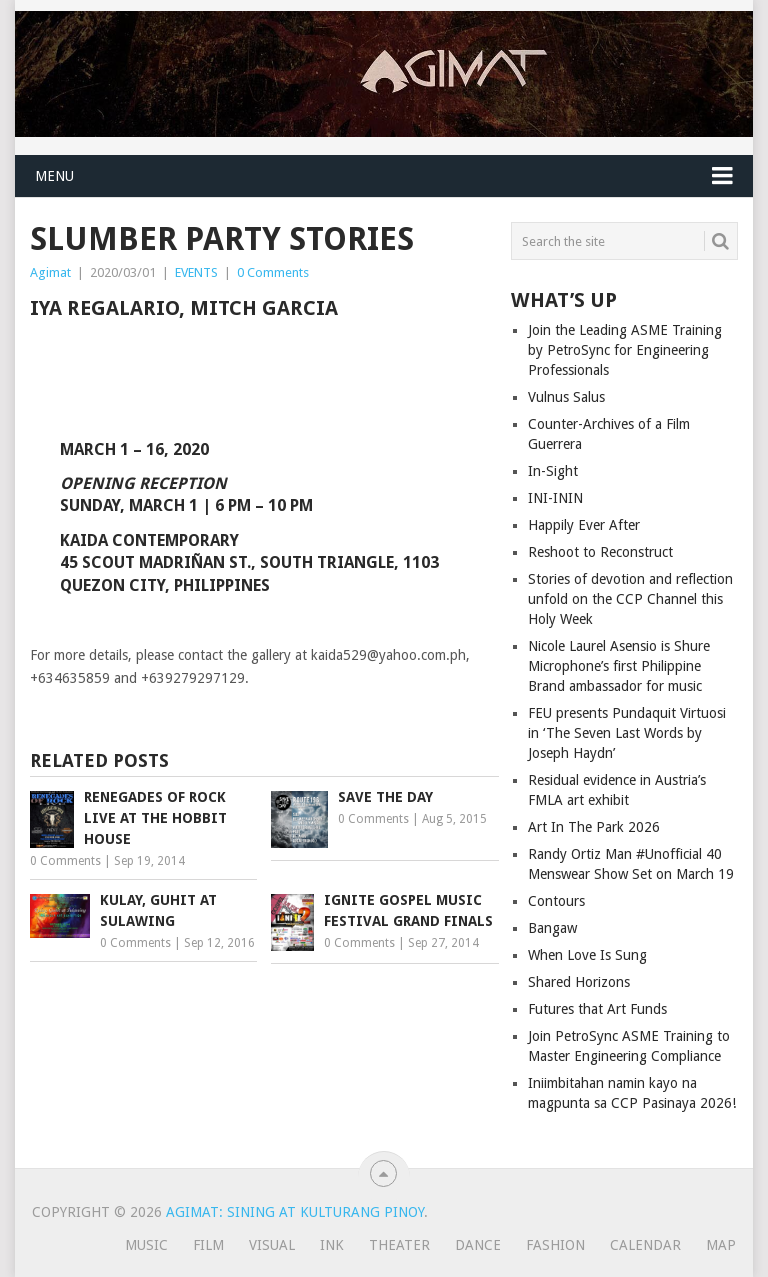  What do you see at coordinates (399, 1245) in the screenshot?
I see `Theater` at bounding box center [399, 1245].